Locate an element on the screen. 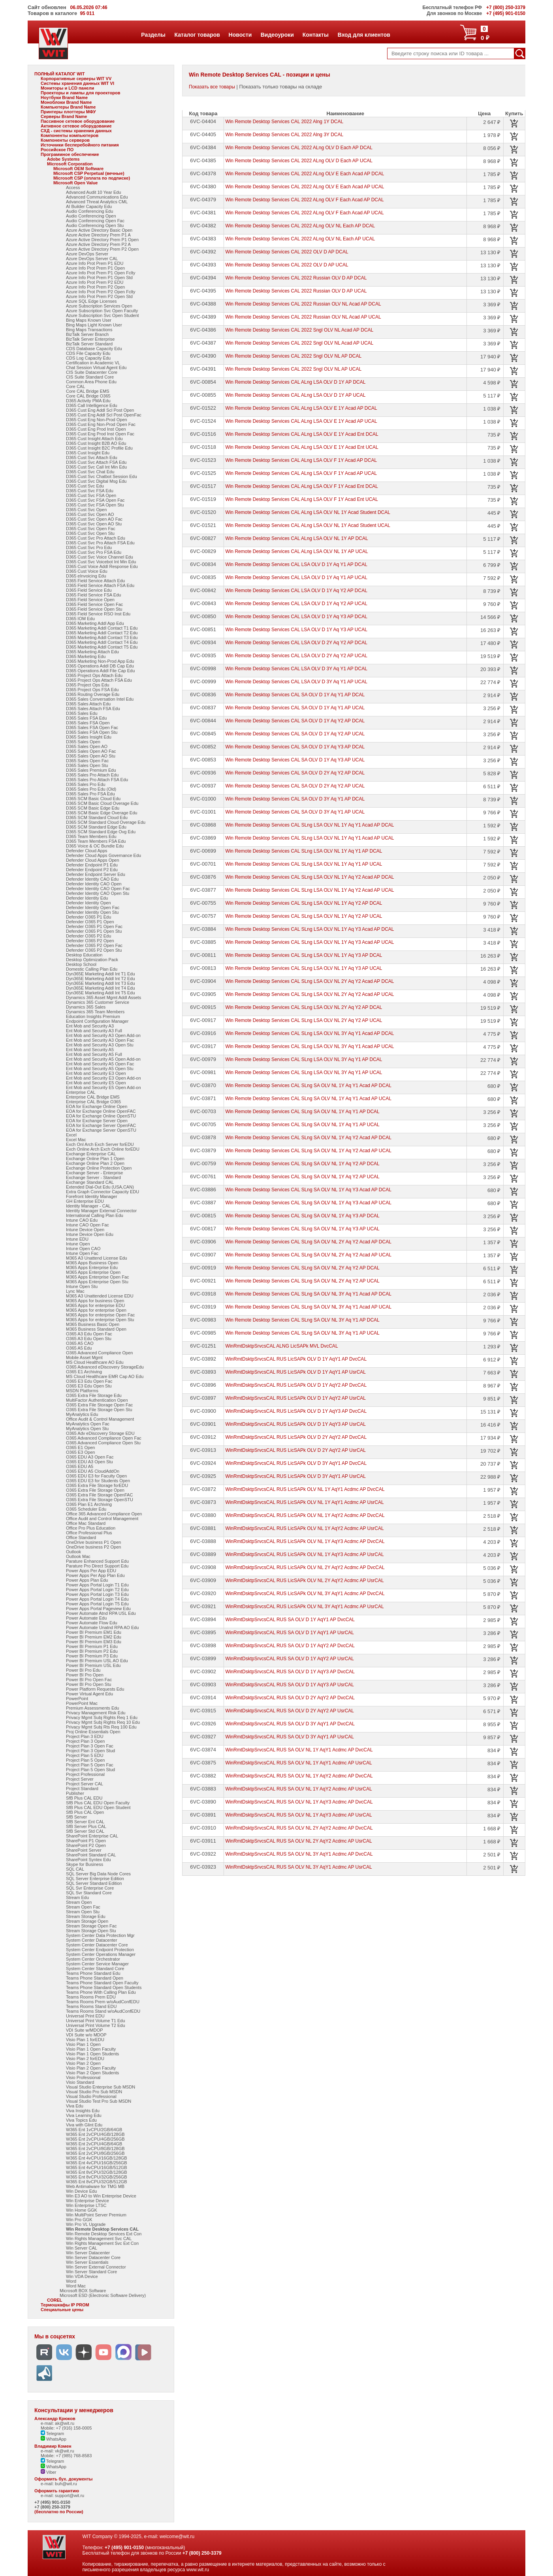  O365 EDU E3 for Faculty Open is located at coordinates (96, 1476).